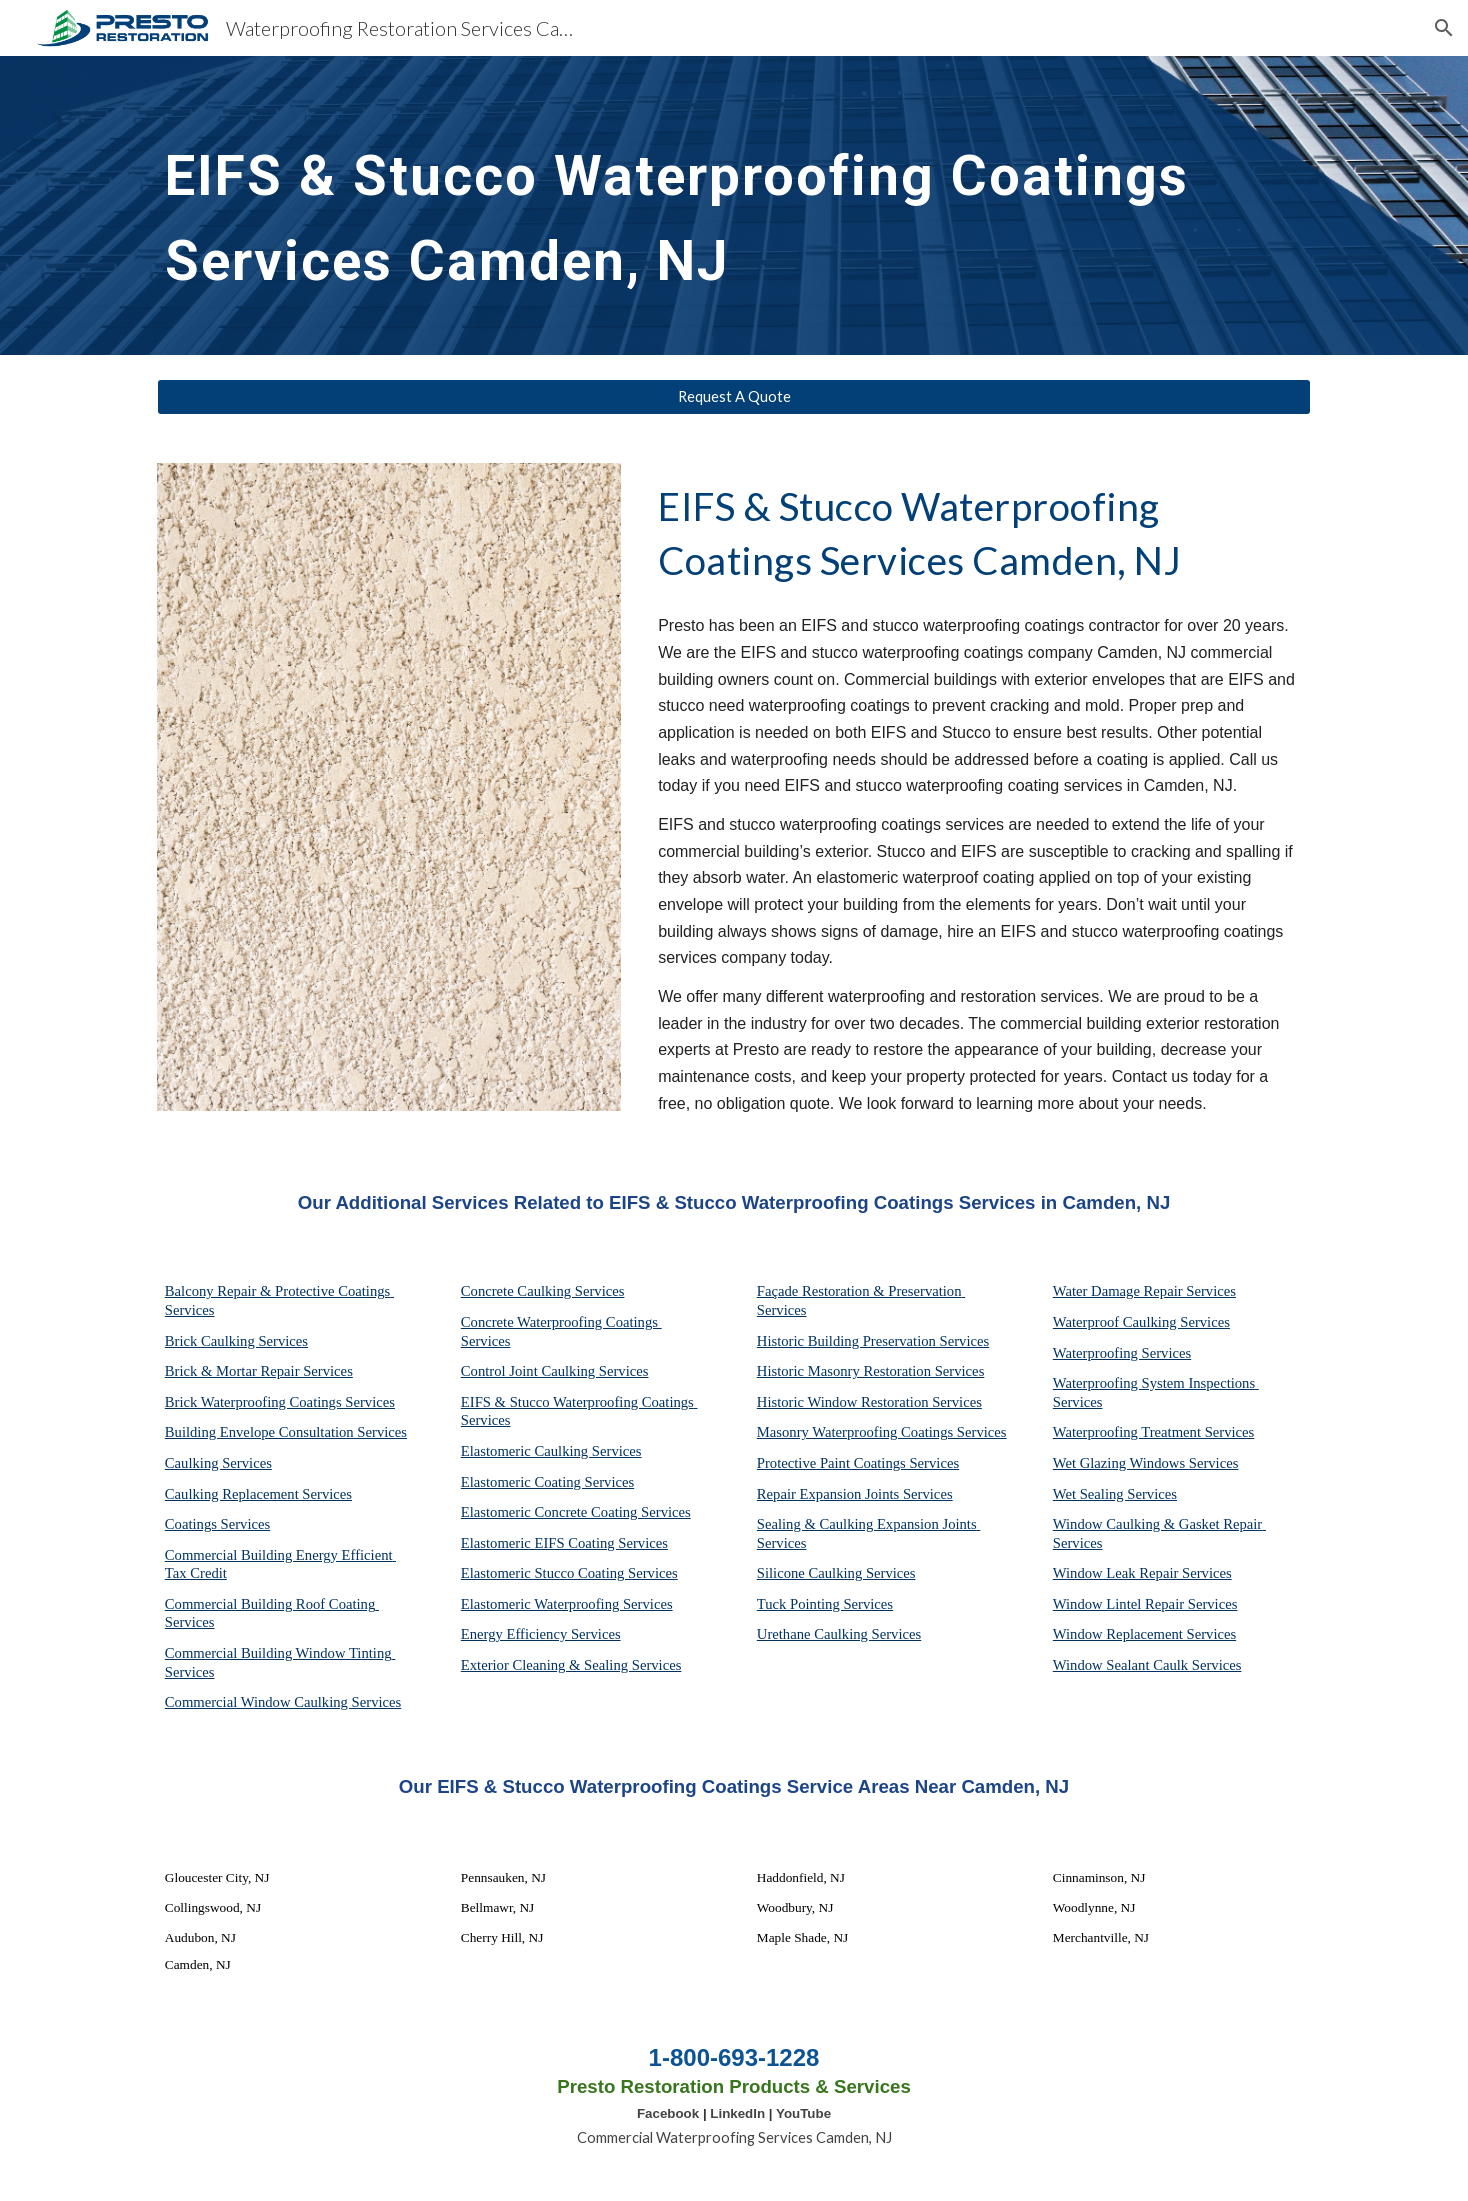  I want to click on [main], so click(685, 205).